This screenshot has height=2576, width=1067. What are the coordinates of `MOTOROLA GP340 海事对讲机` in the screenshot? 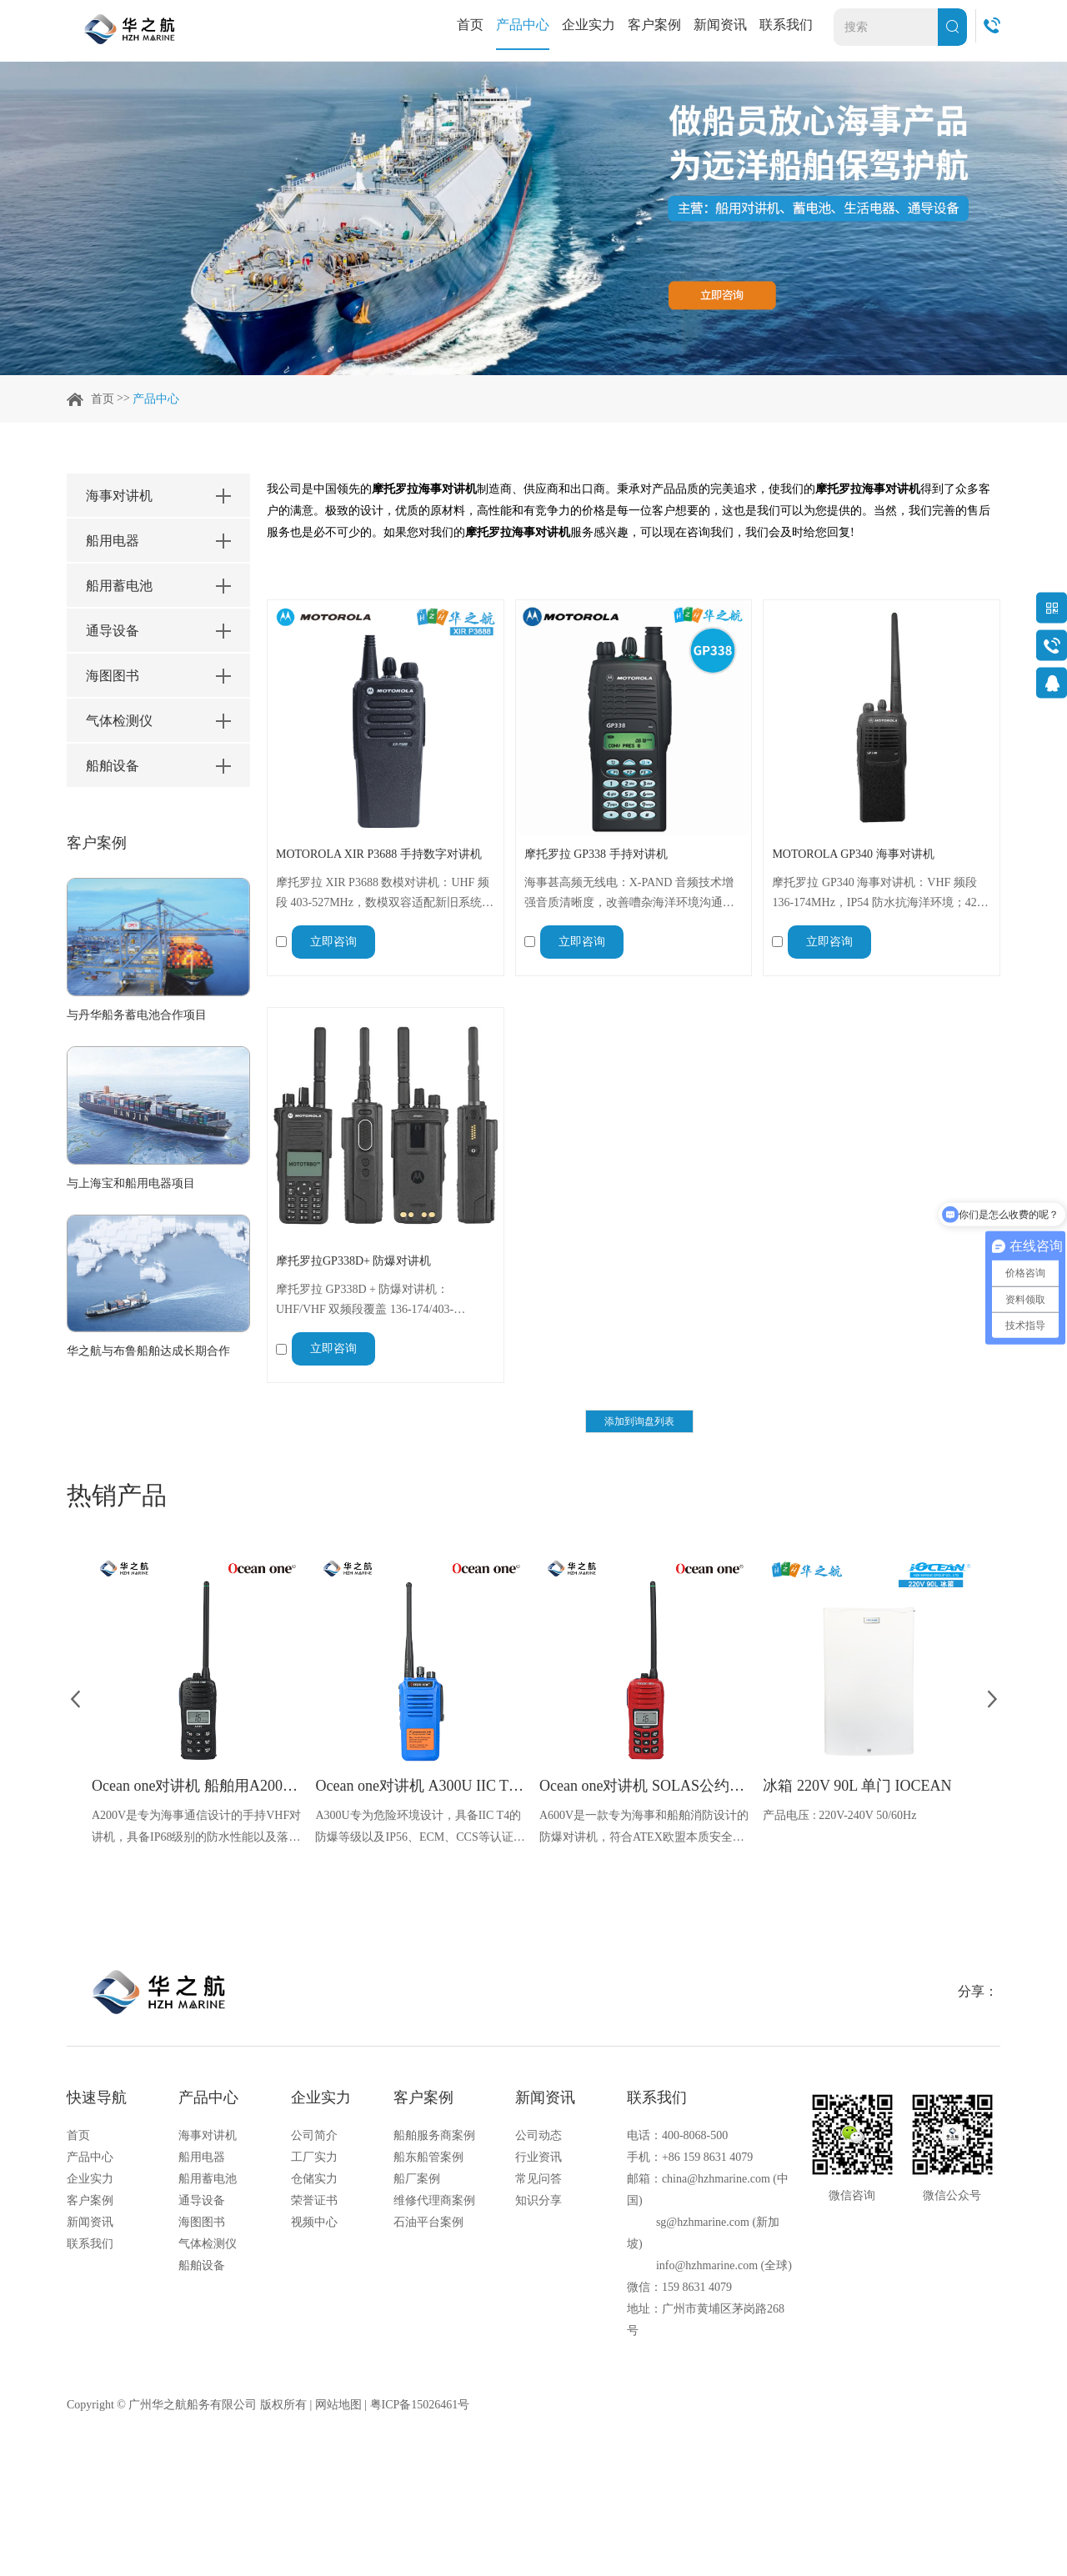 It's located at (853, 854).